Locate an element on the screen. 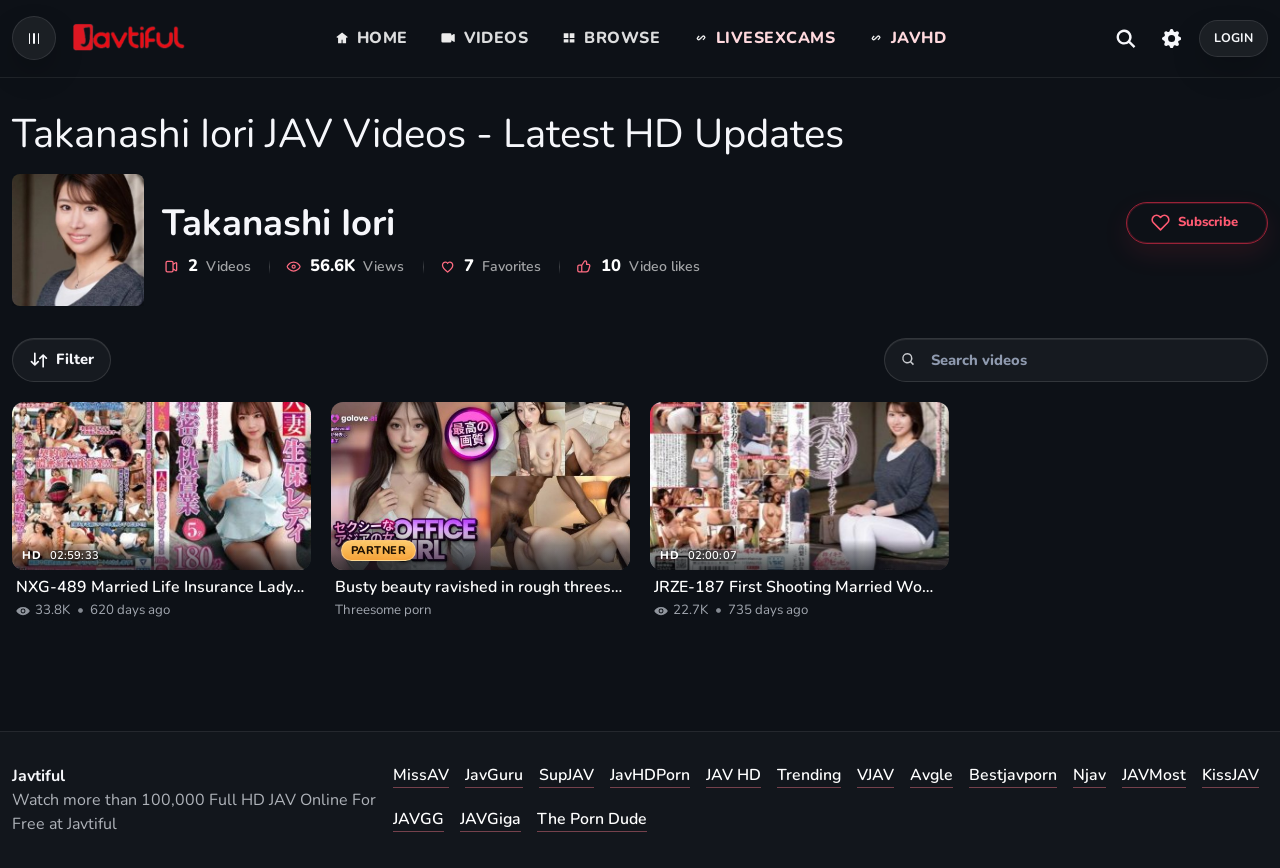 Image resolution: width=1280 pixels, height=868 pixels. Login is located at coordinates (1234, 37).